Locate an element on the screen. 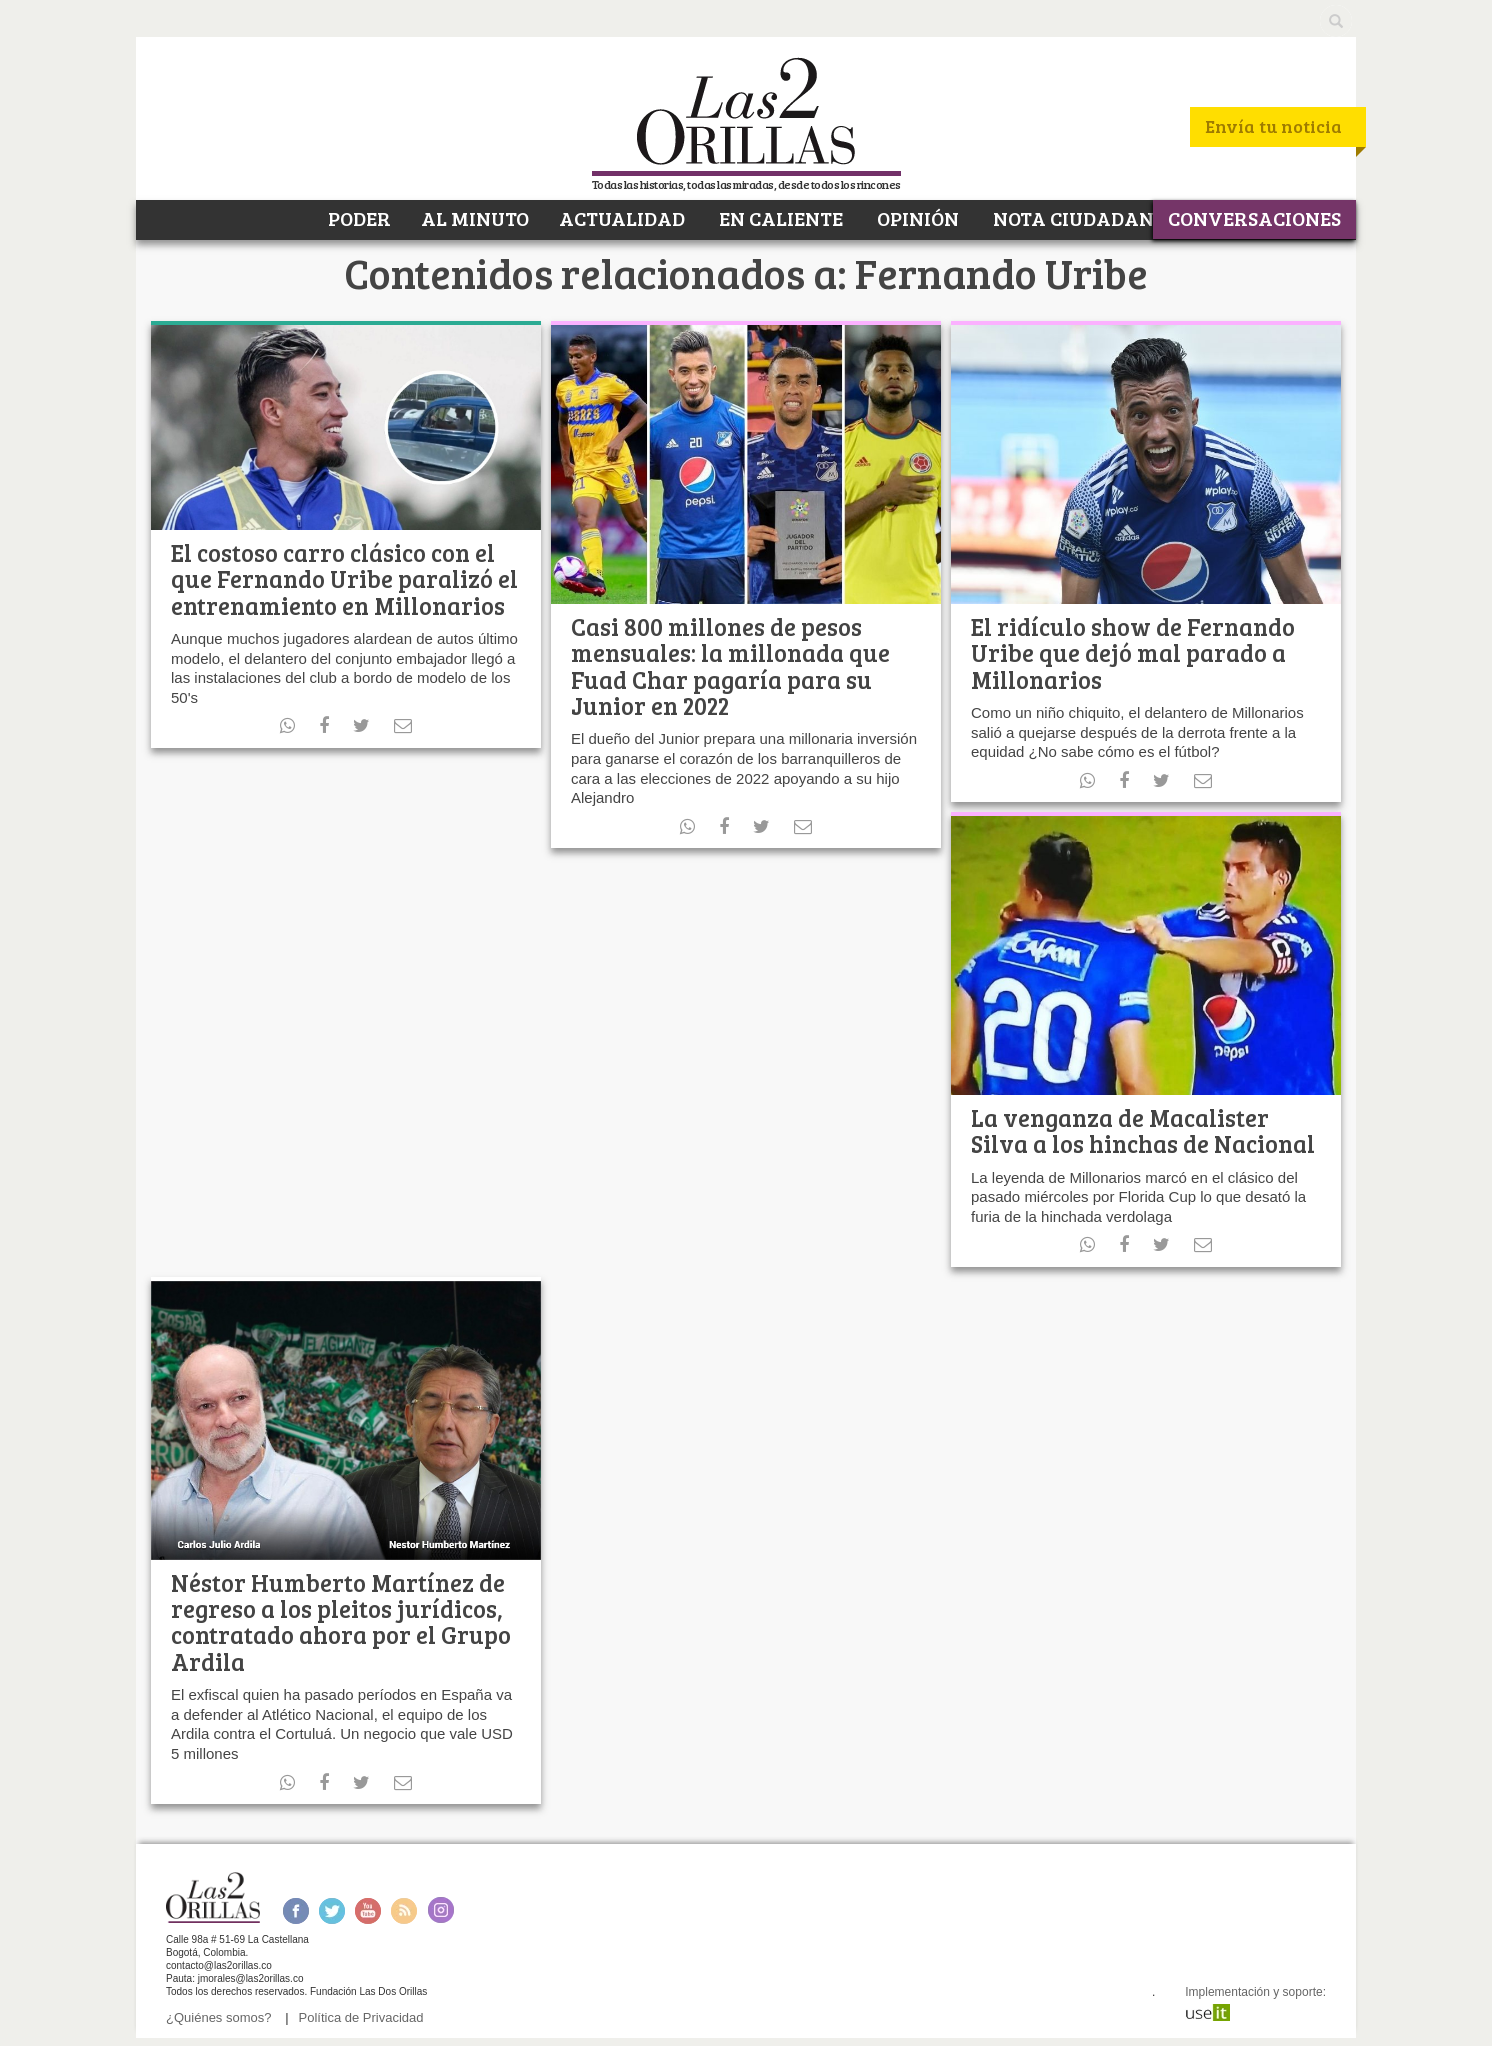  Twitter is located at coordinates (332, 1910).